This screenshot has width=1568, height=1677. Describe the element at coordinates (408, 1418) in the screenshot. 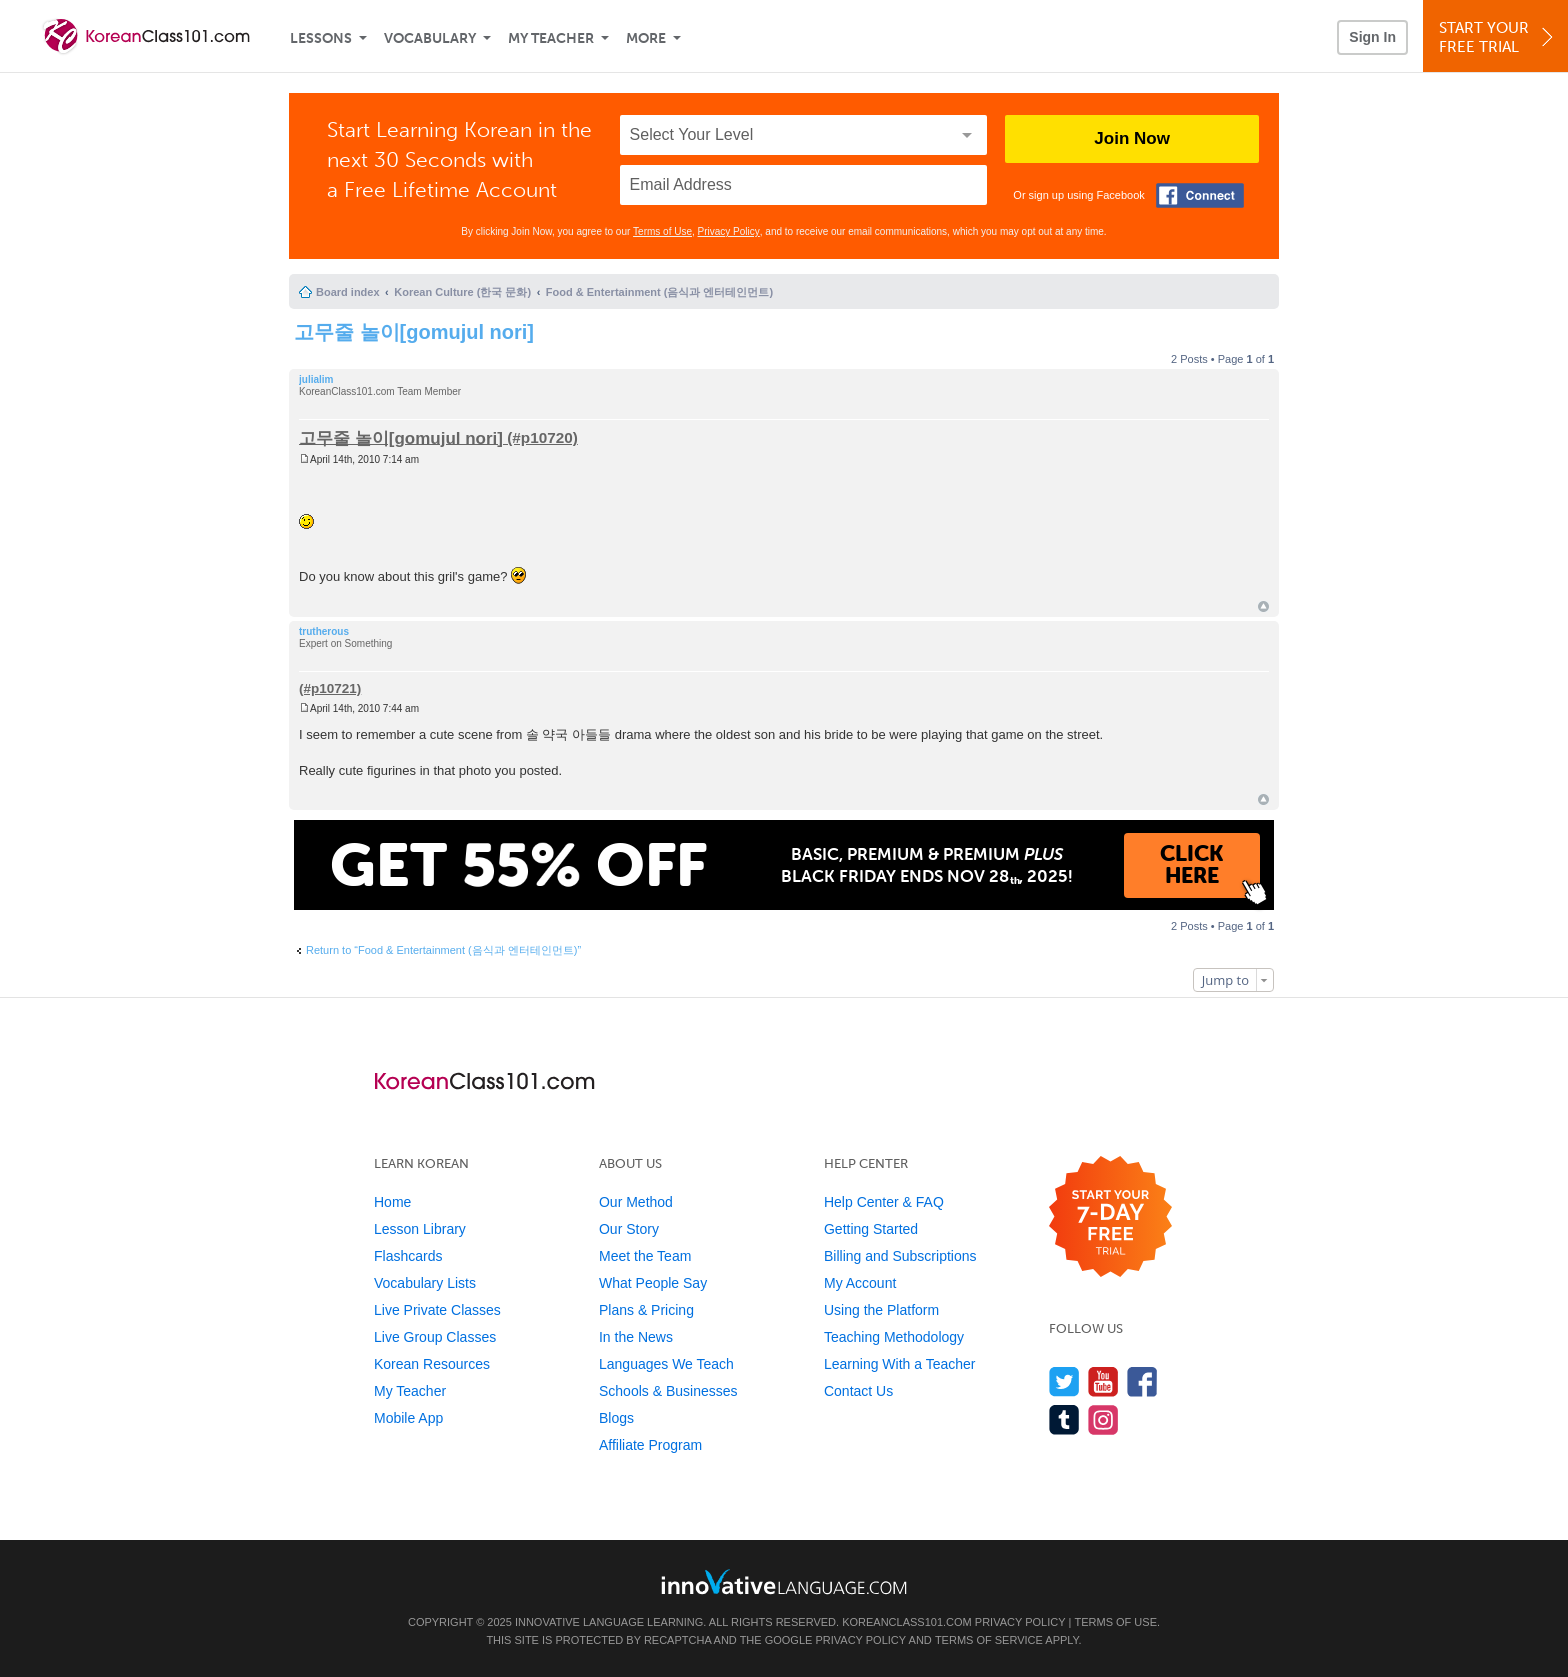

I see `Mobile App` at that location.